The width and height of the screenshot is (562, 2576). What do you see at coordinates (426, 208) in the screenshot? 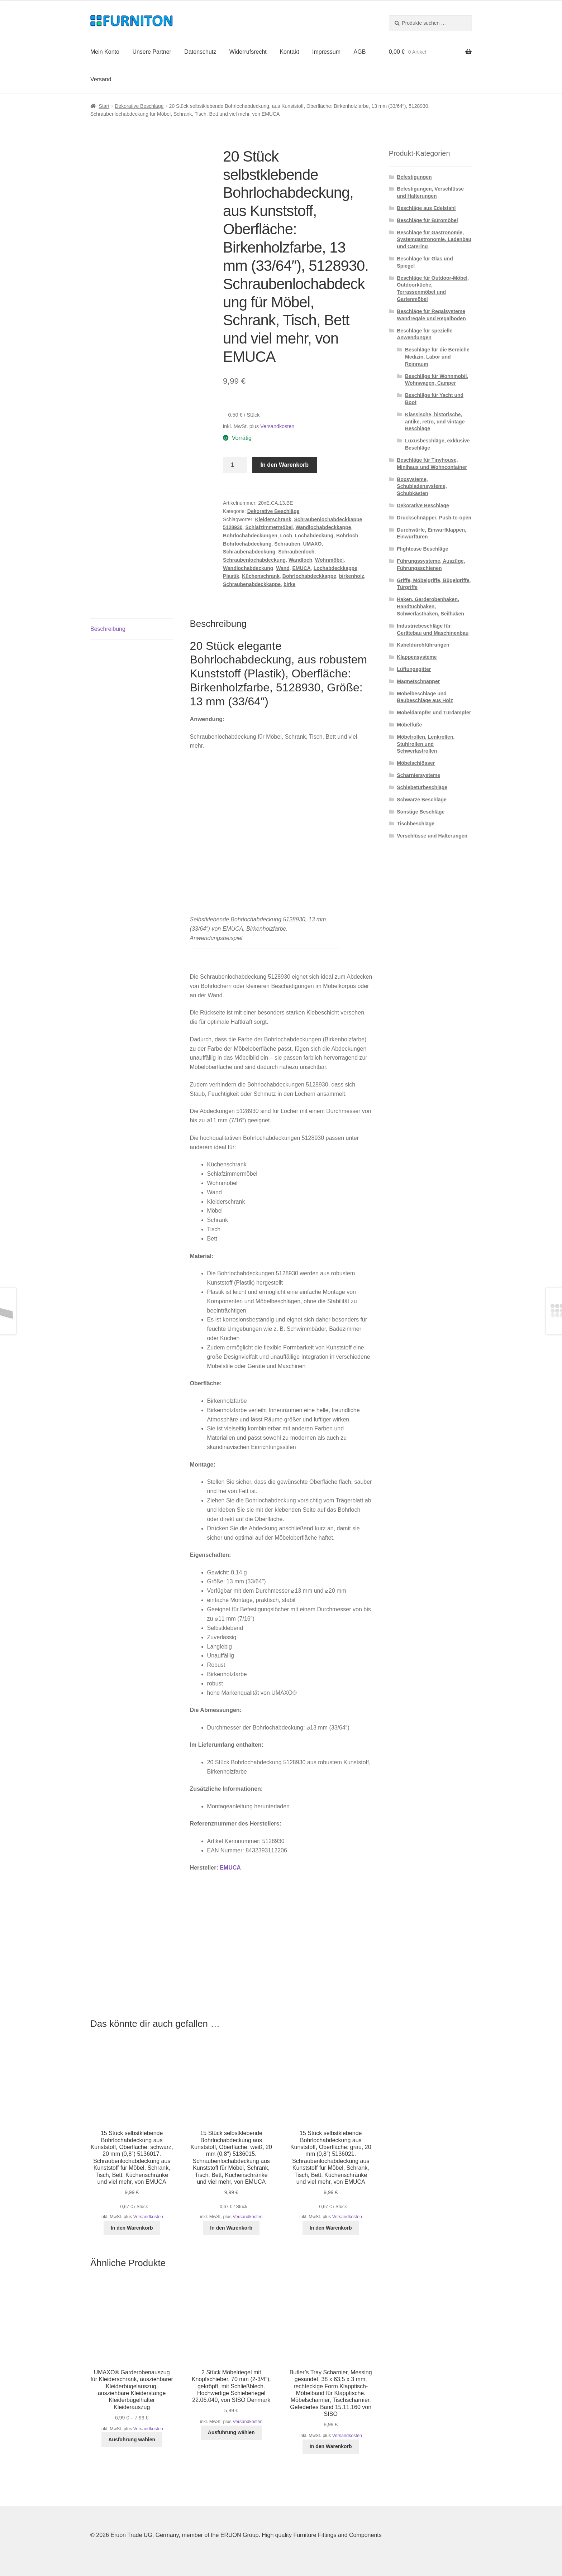
I see `Beschläge aus Edelstahl` at bounding box center [426, 208].